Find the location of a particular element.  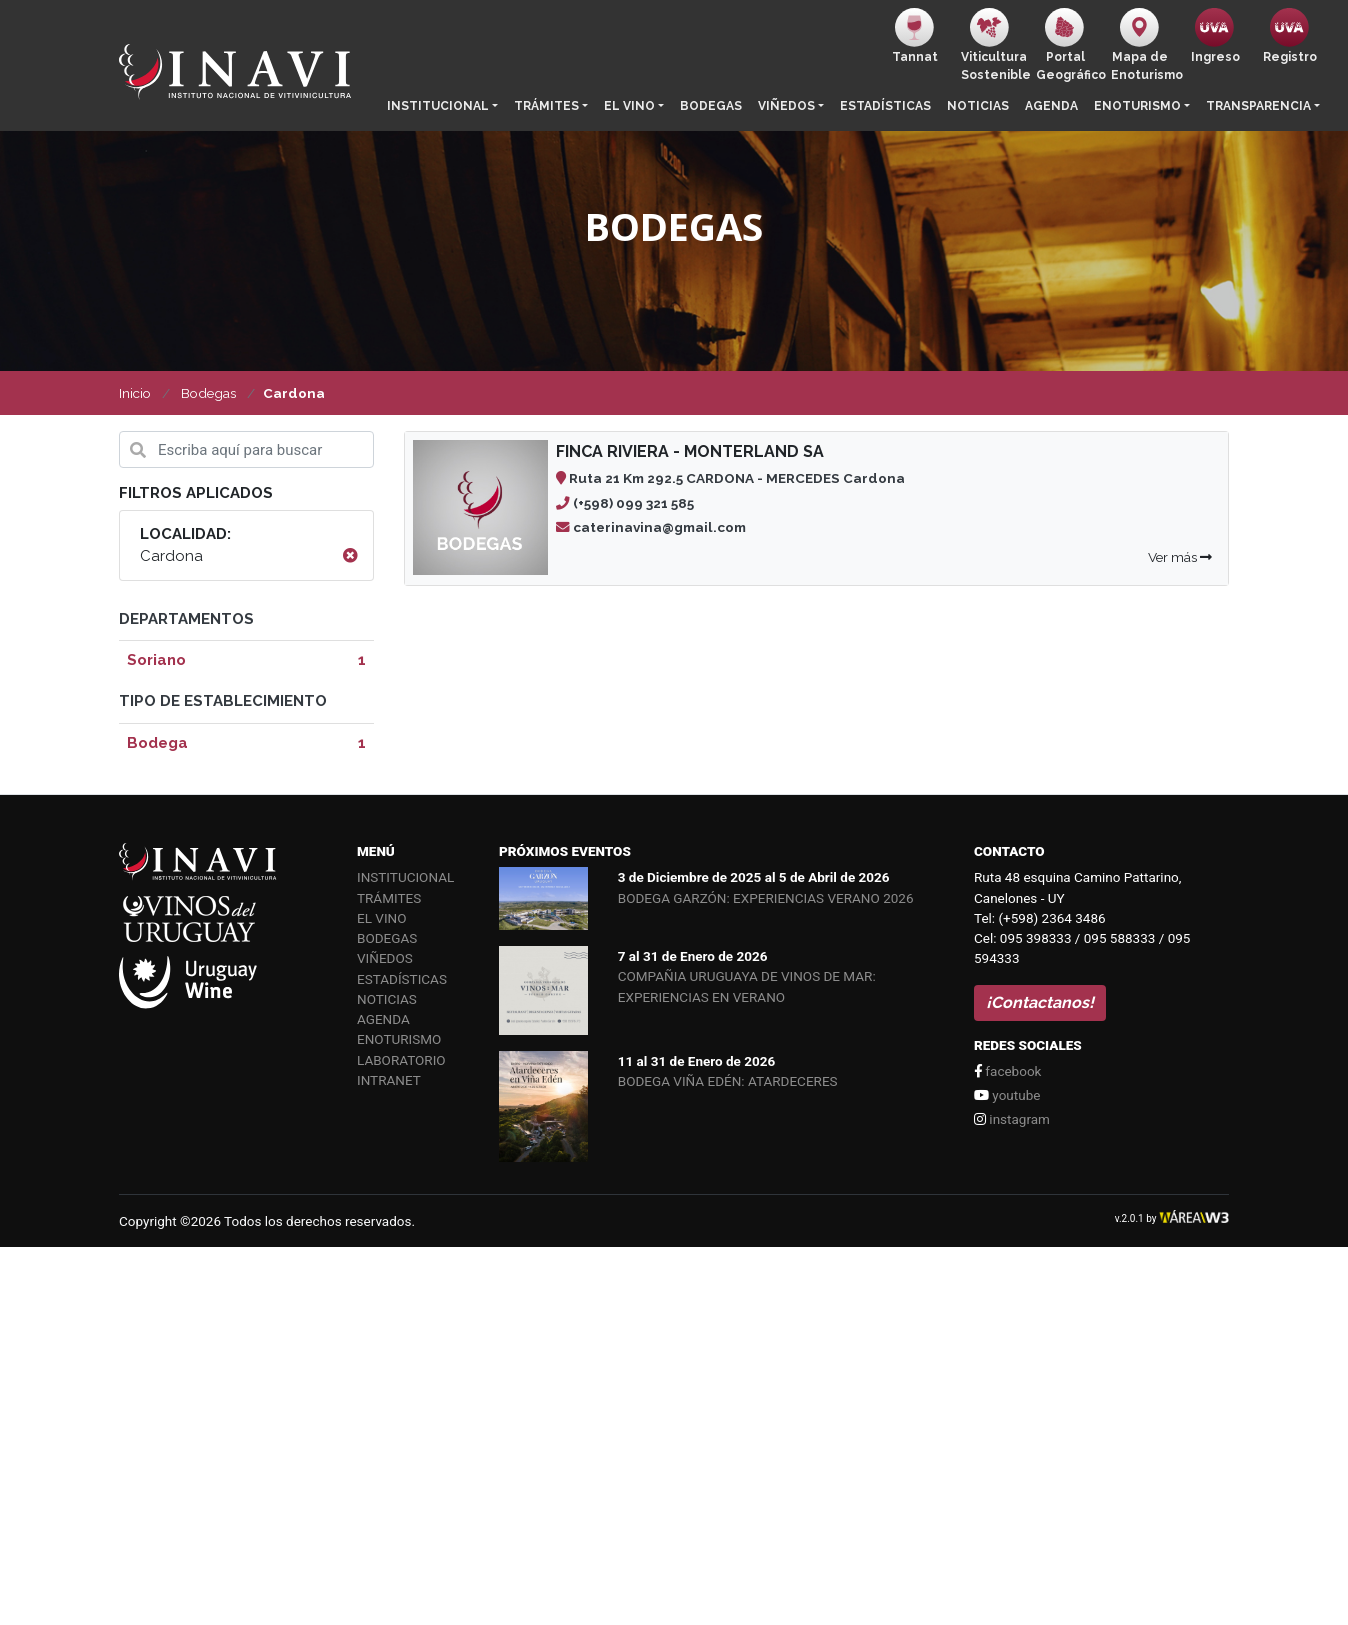

El vino is located at coordinates (629, 106).